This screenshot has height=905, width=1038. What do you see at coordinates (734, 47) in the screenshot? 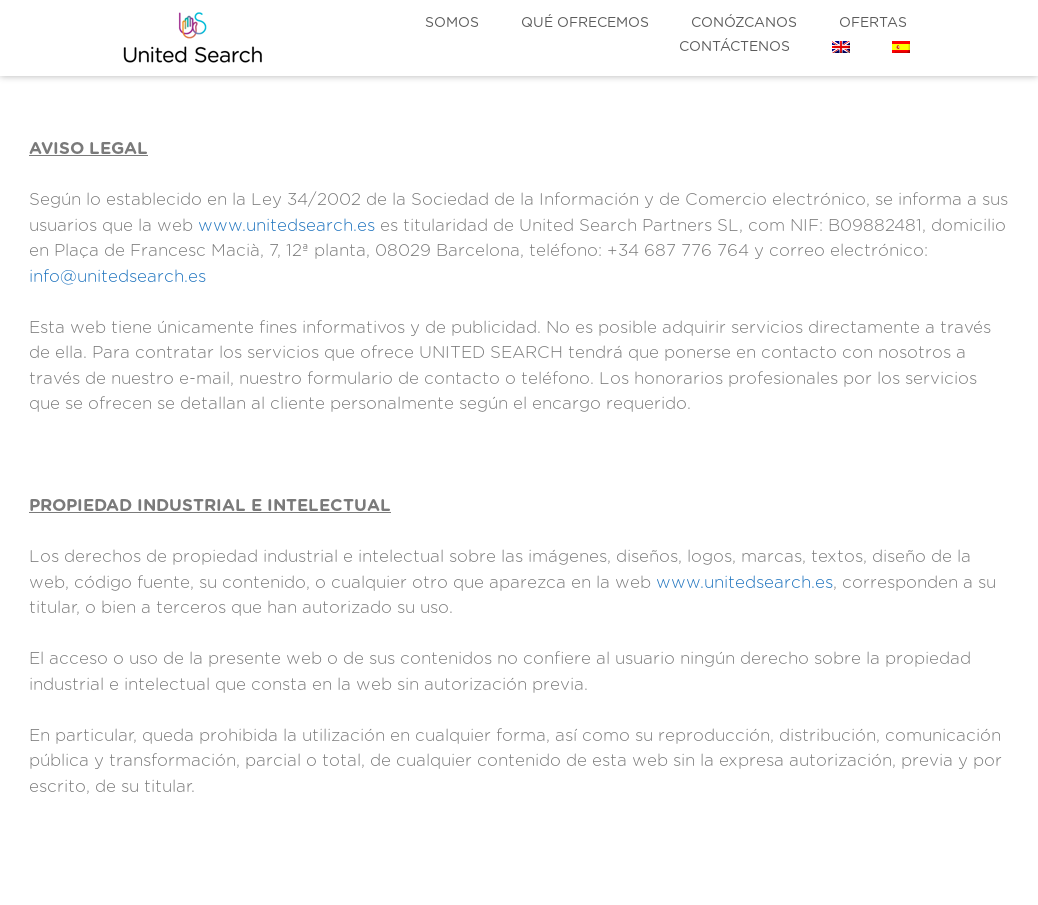
I see `Contáctenos` at bounding box center [734, 47].